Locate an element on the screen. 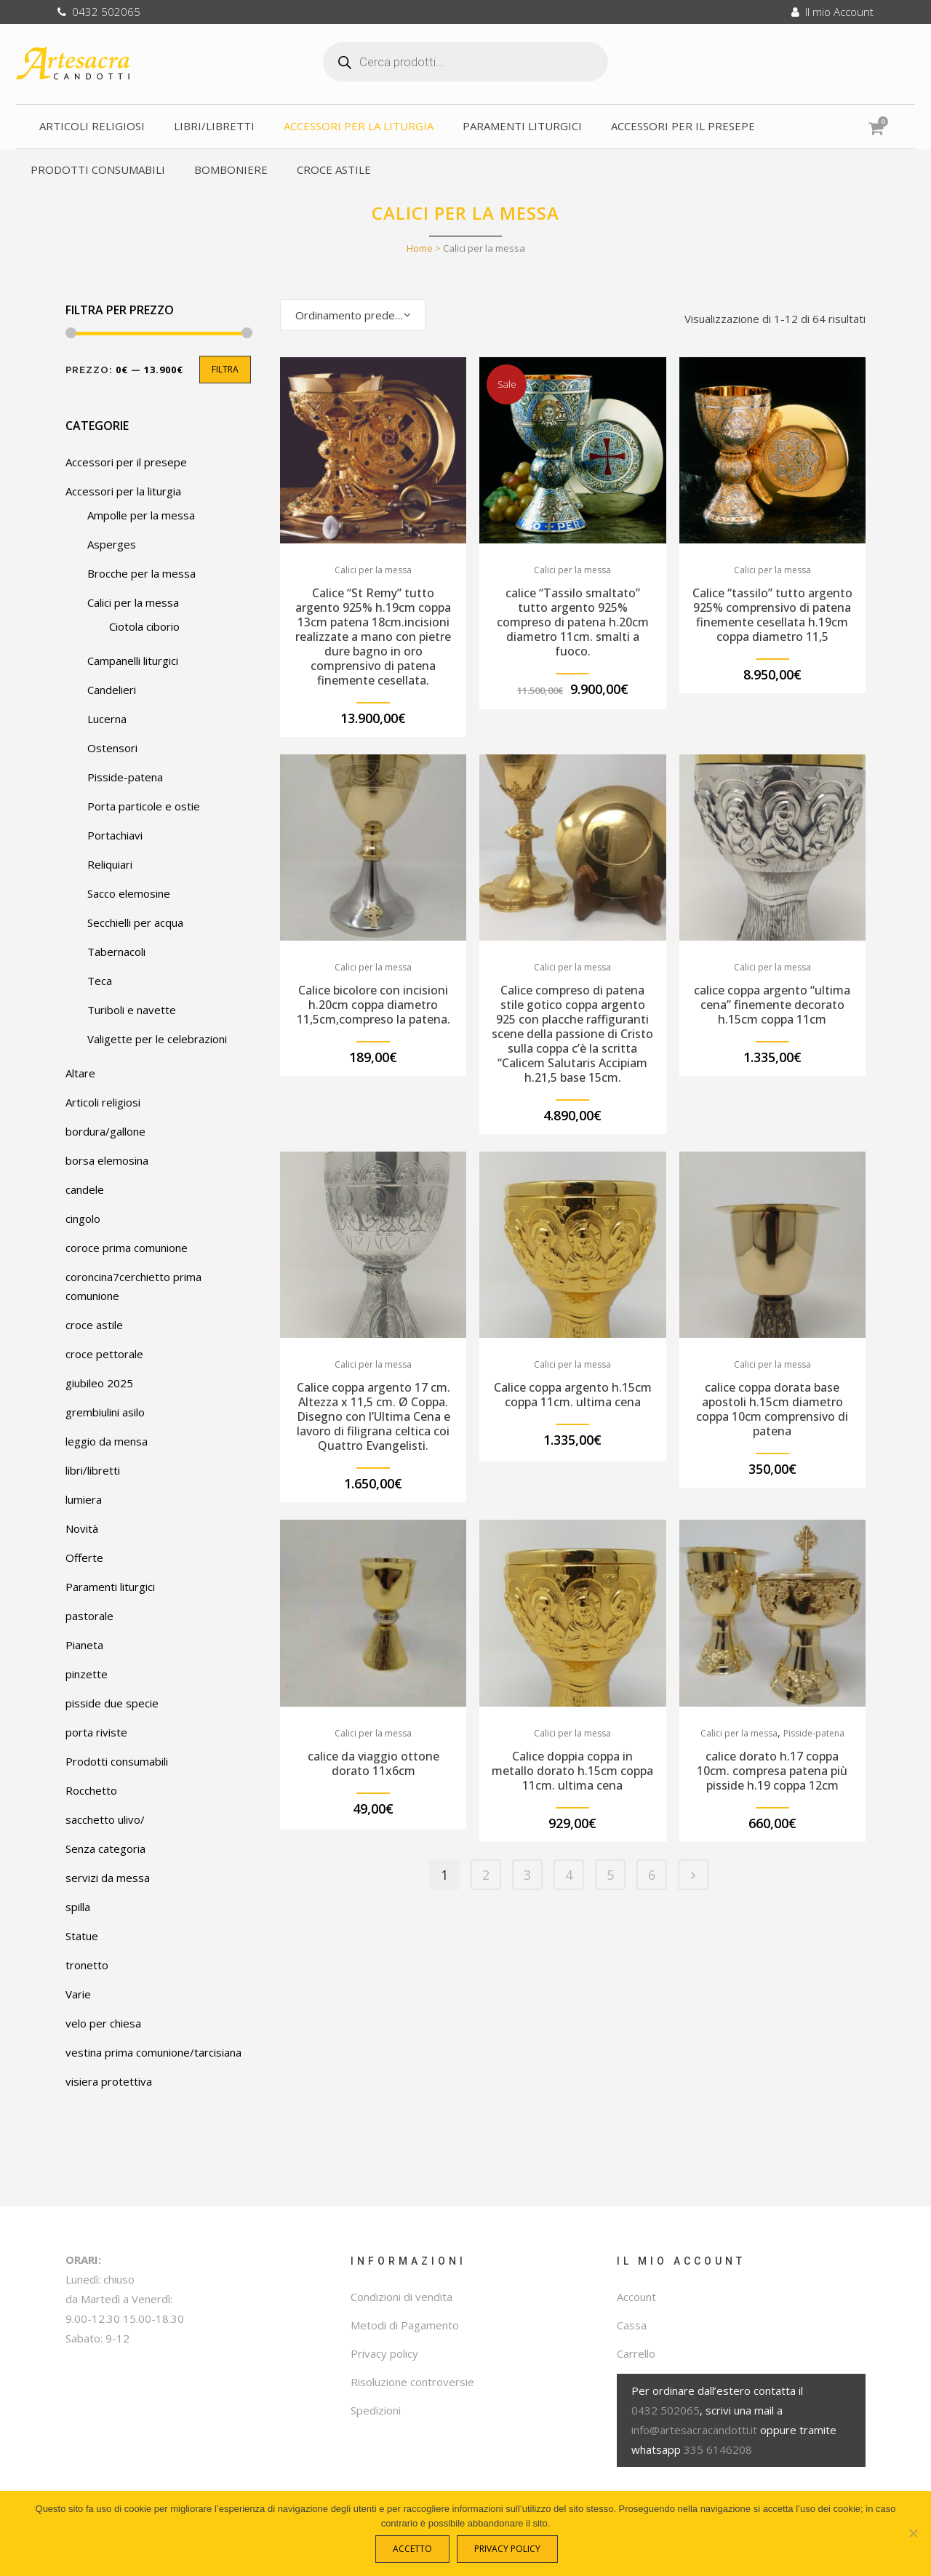 This screenshot has height=2576, width=931. 6 [Pagina 6] is located at coordinates (651, 1874).